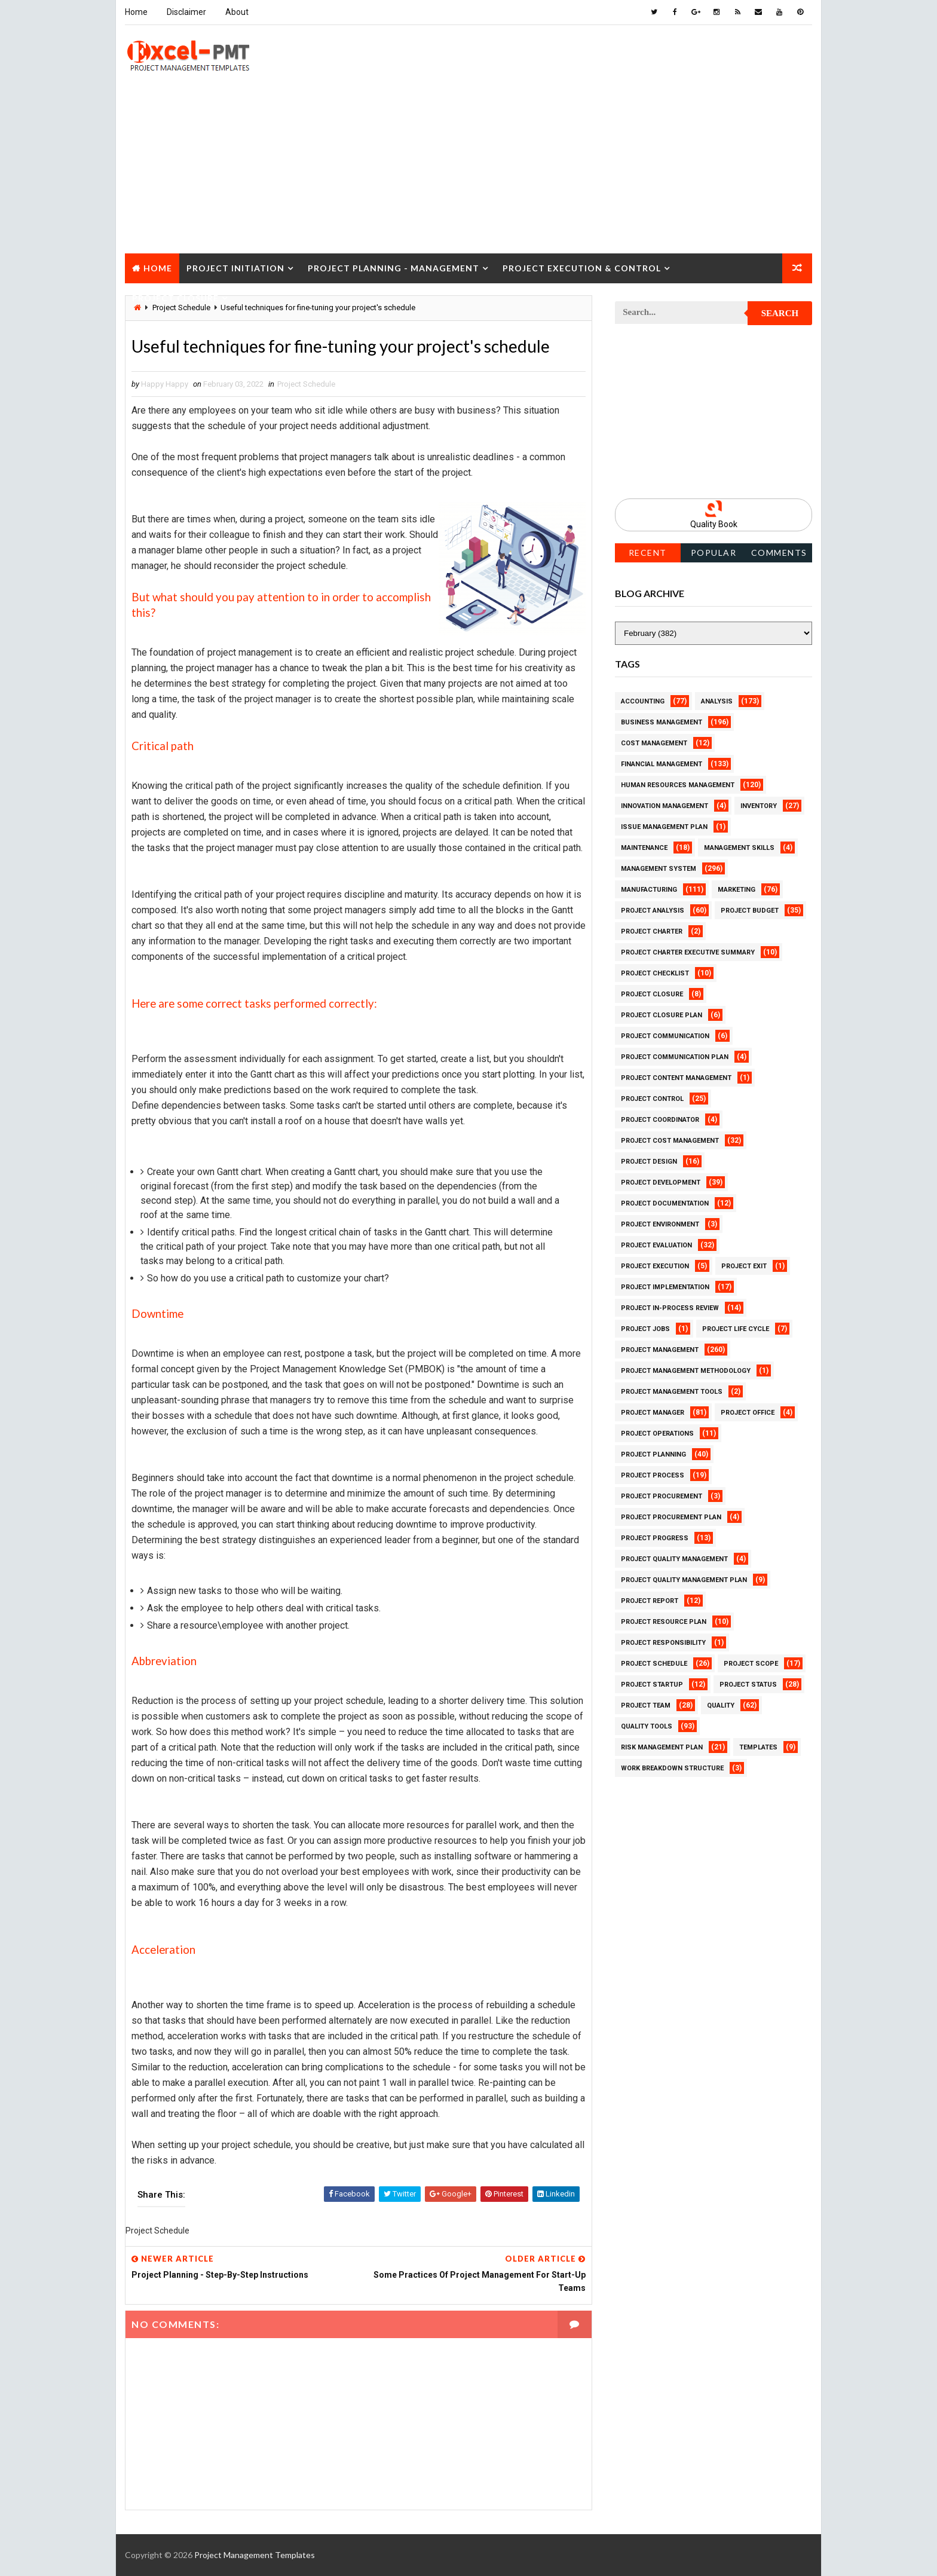 This screenshot has height=2576, width=937. I want to click on Project Operations, so click(657, 1433).